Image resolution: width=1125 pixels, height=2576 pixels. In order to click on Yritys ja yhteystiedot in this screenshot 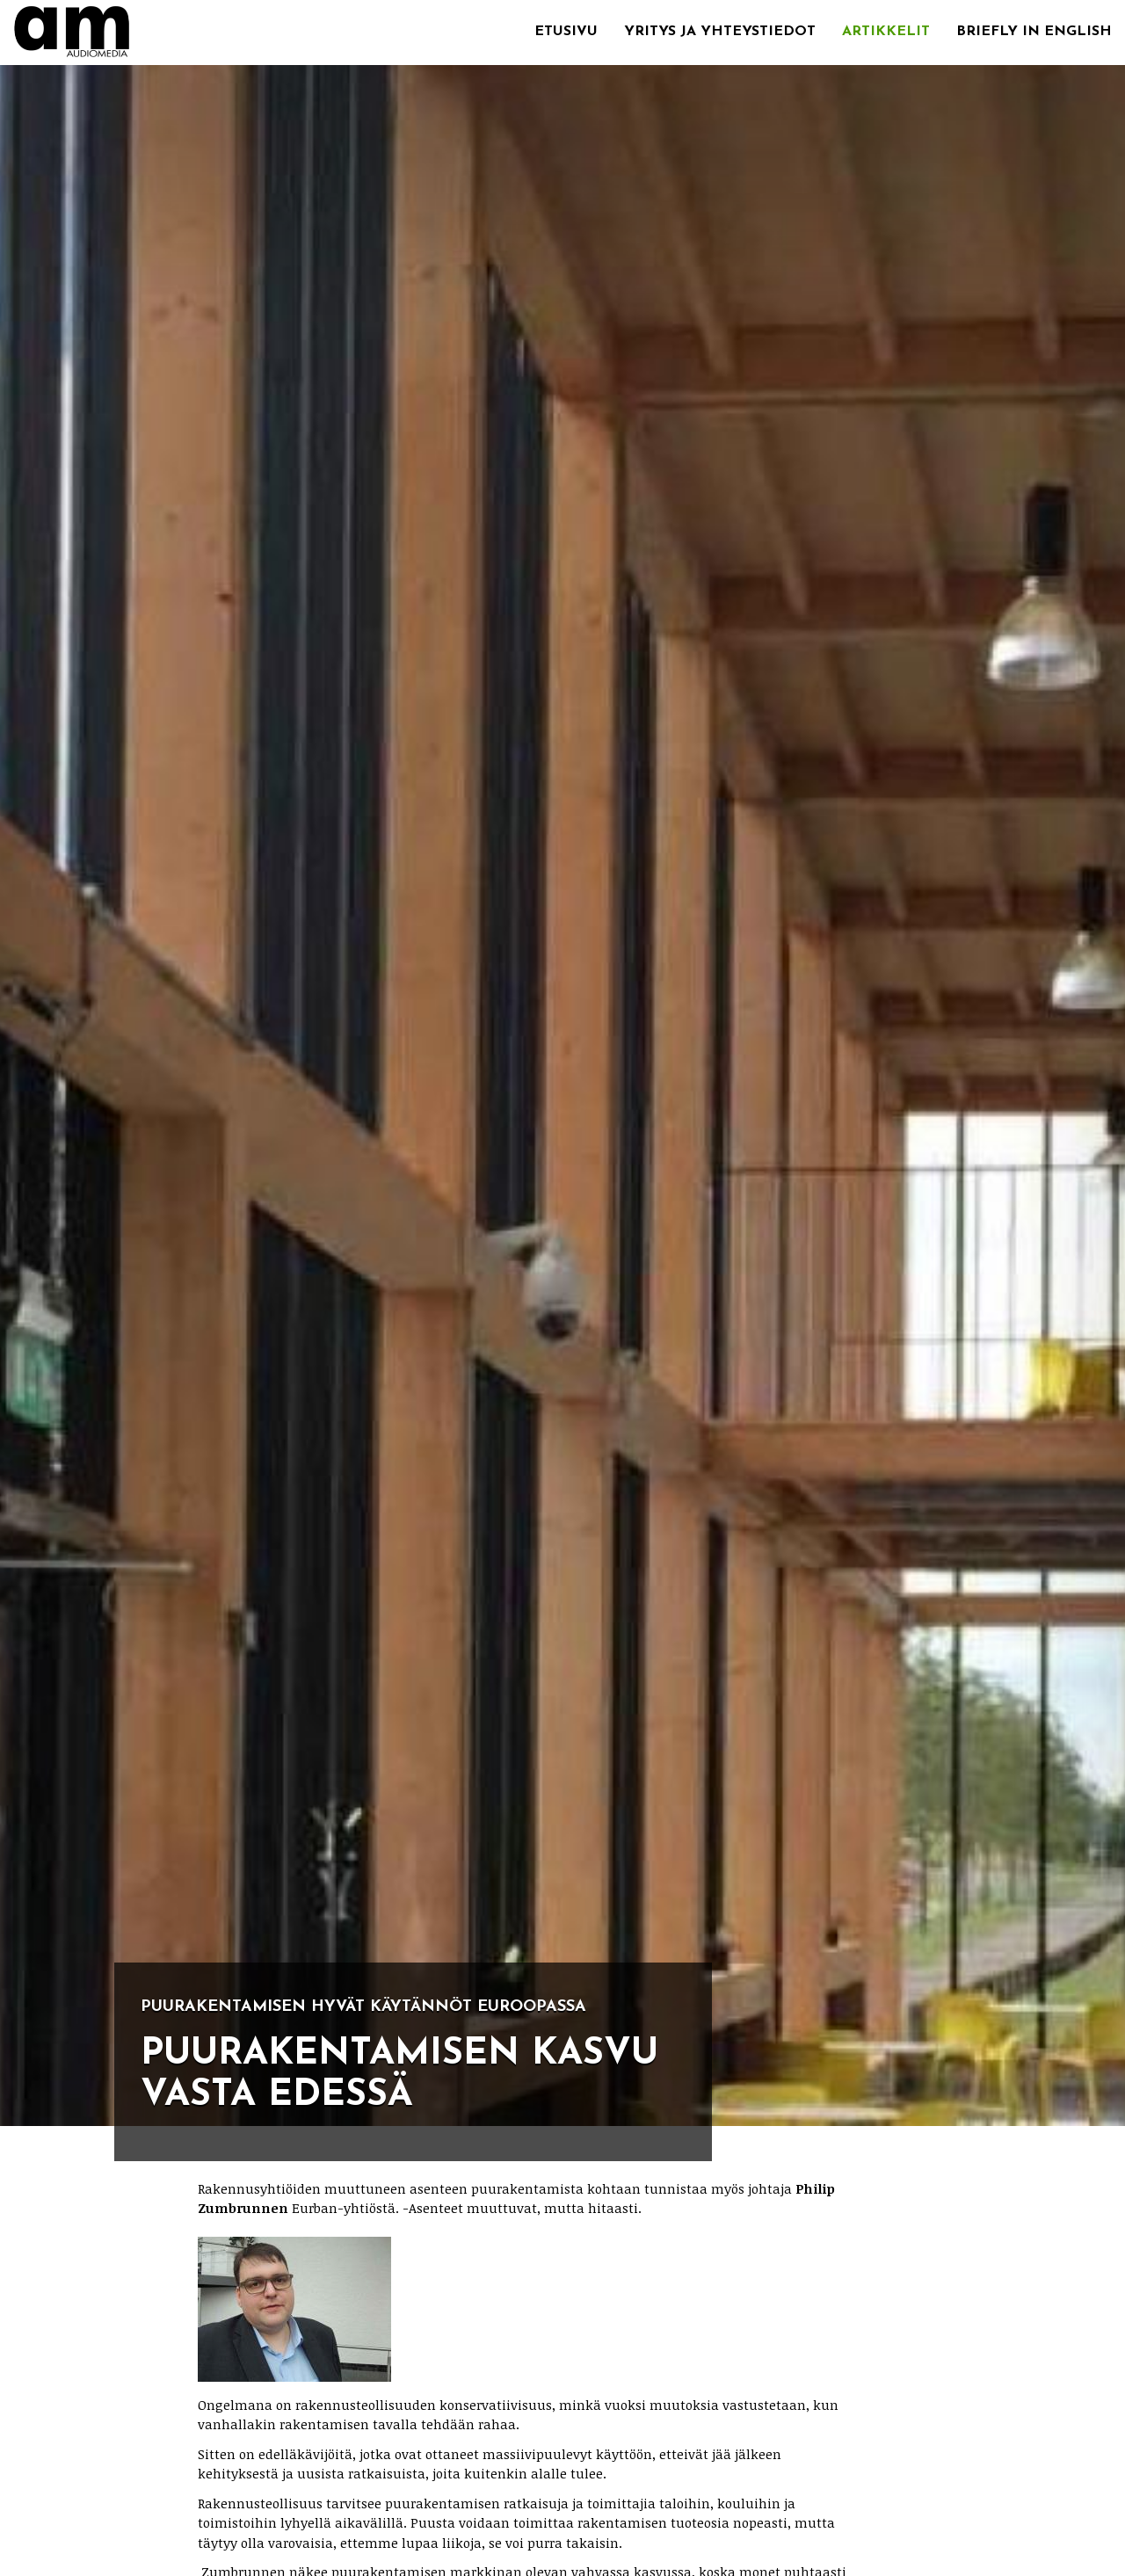, I will do `click(720, 32)`.